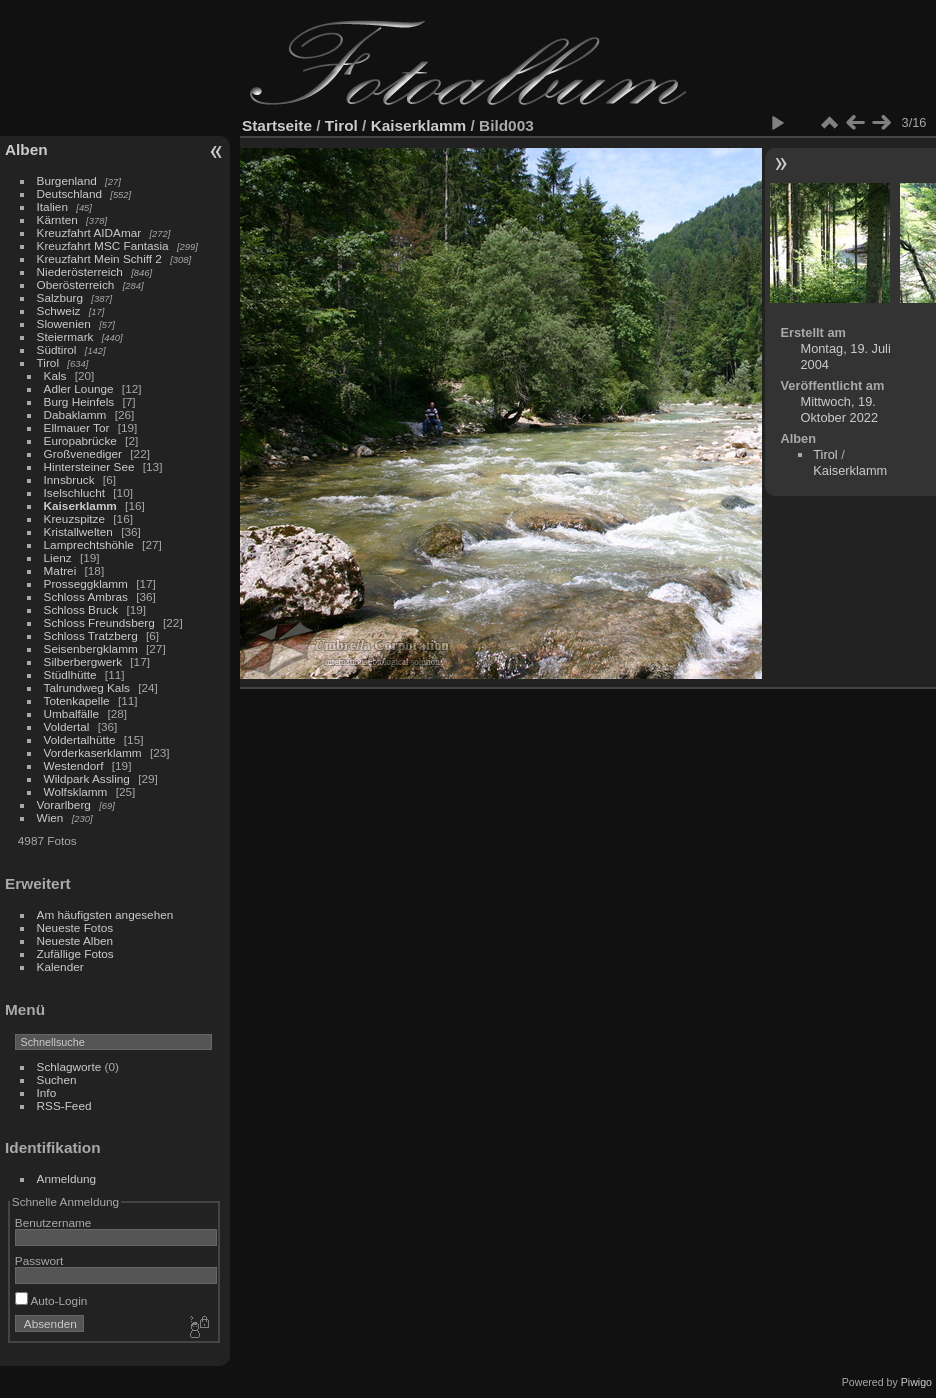  I want to click on Burgenland, so click(67, 180).